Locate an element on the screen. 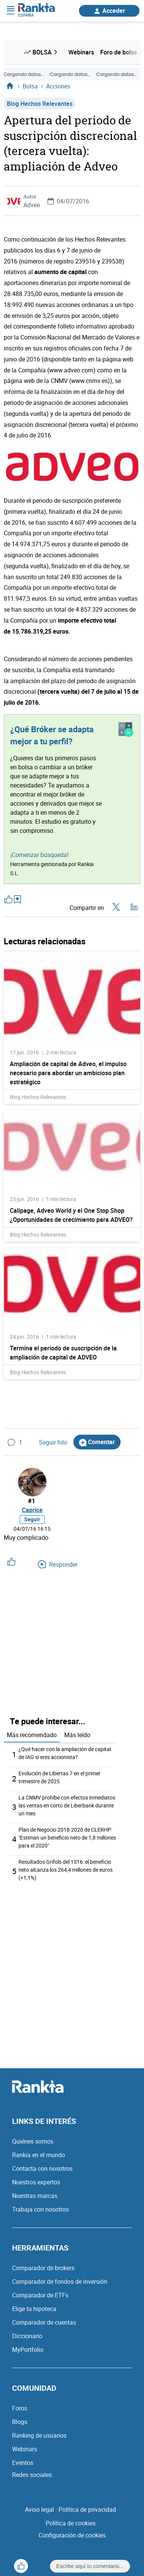 This screenshot has height=2576, width=144. Plan de Negocio 2018-2020 de CLERHP: "Estiman un beneficio neto de 1,8 millones para el 2020" is located at coordinates (67, 1837).